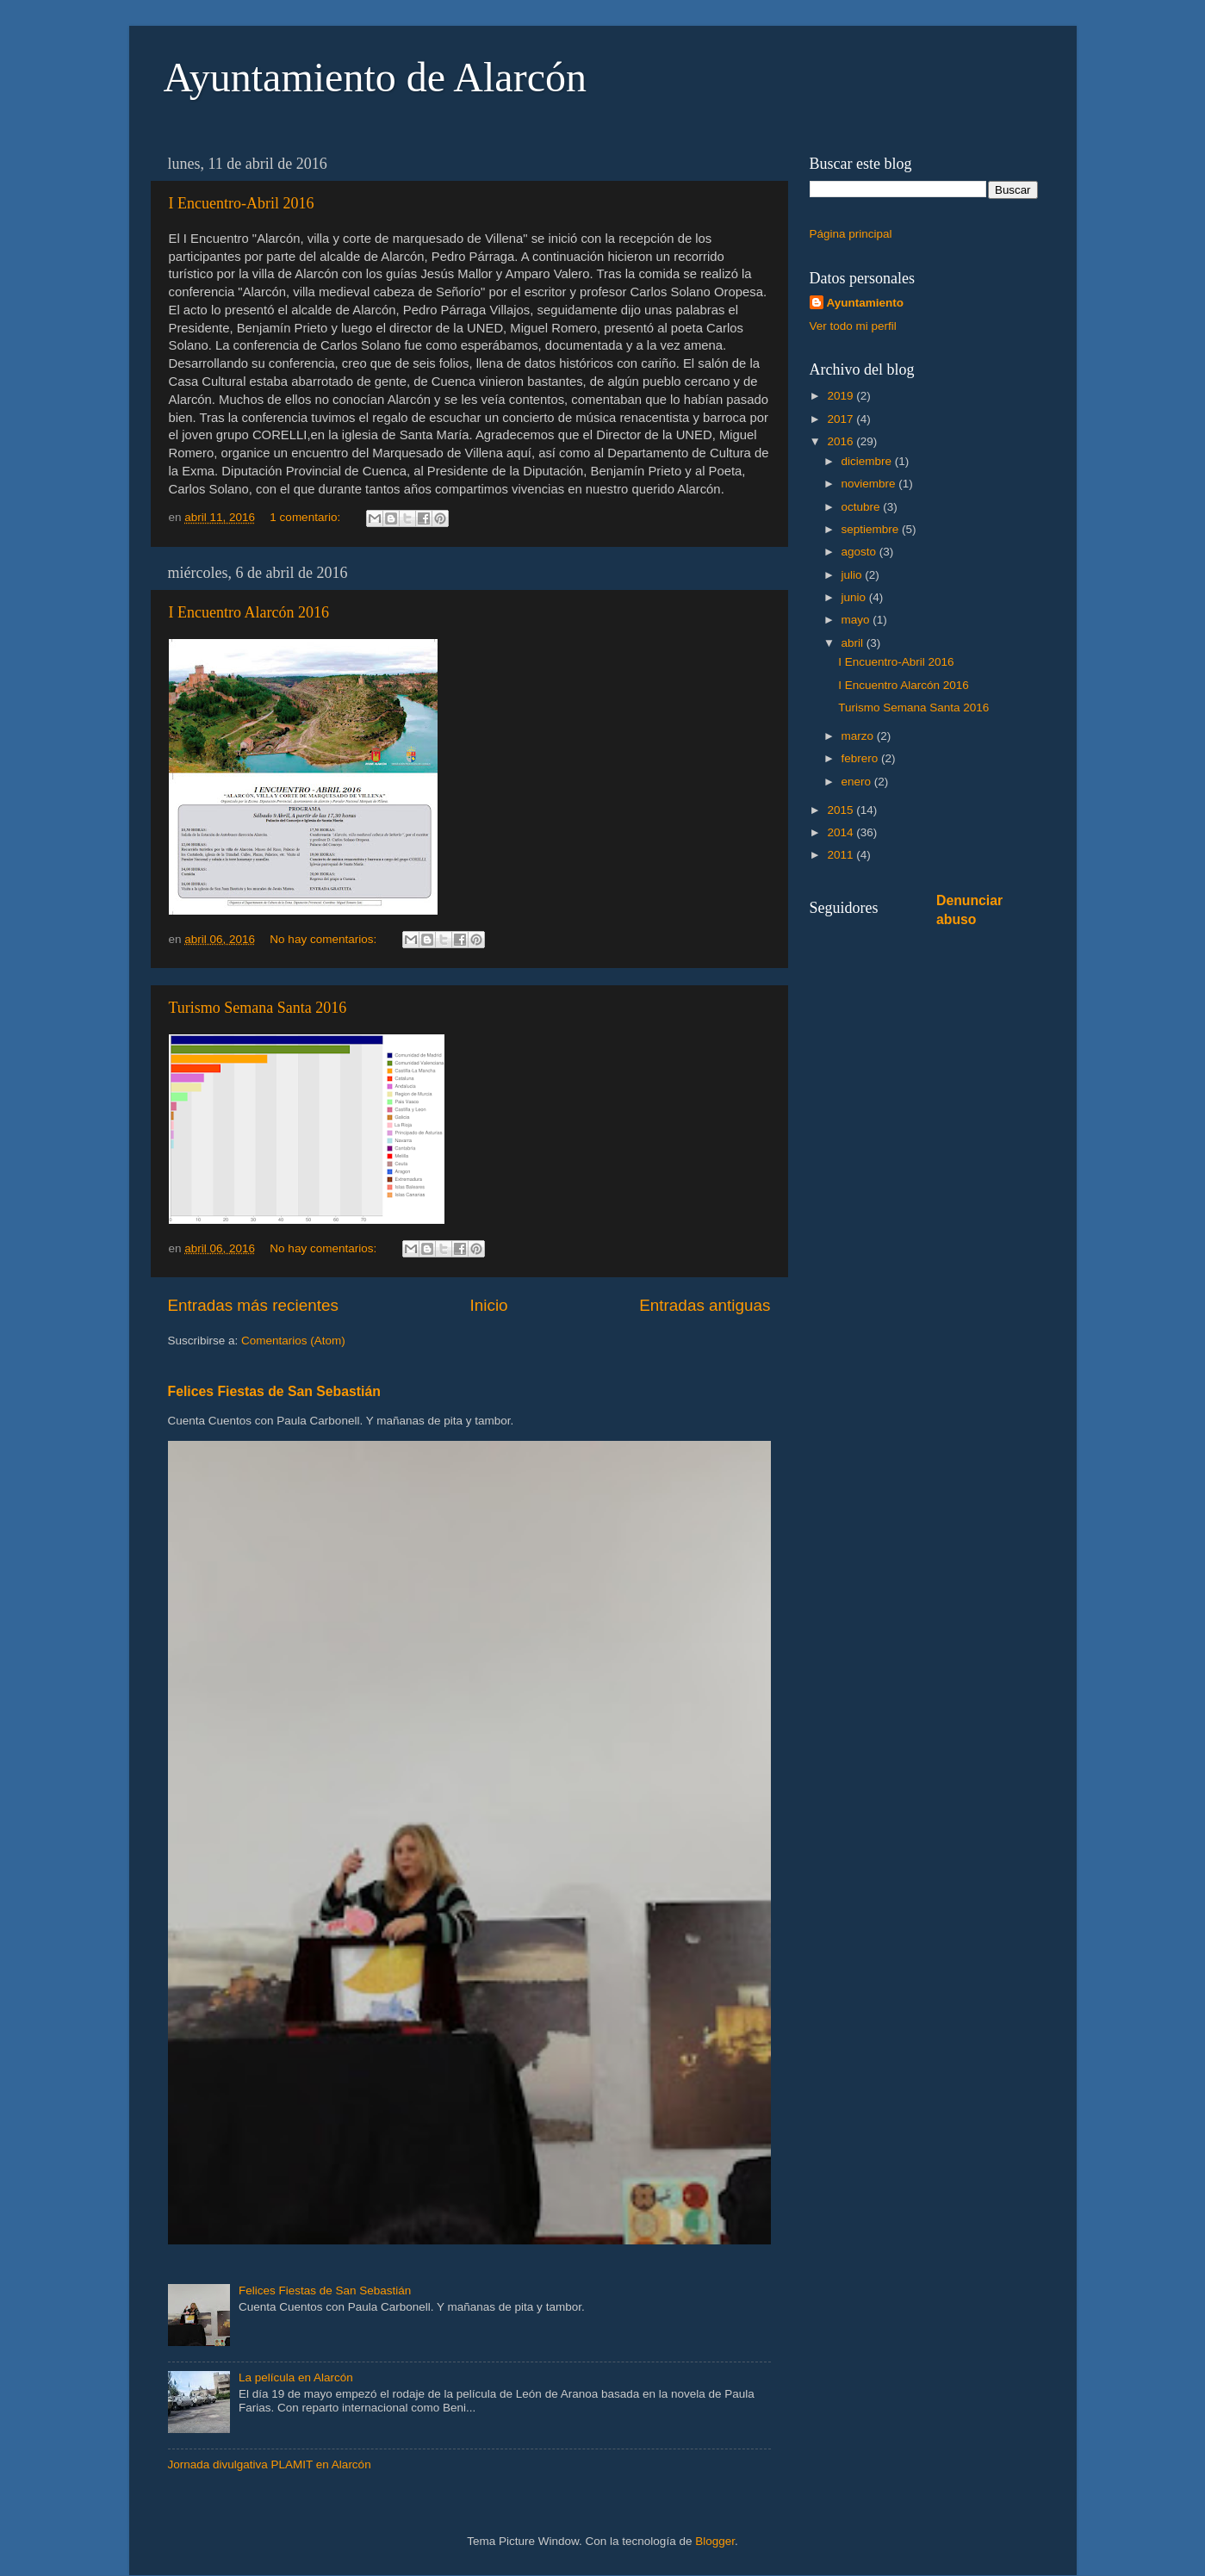  What do you see at coordinates (269, 2464) in the screenshot?
I see `Jornada divulgativa PLAMIT en Alarcón` at bounding box center [269, 2464].